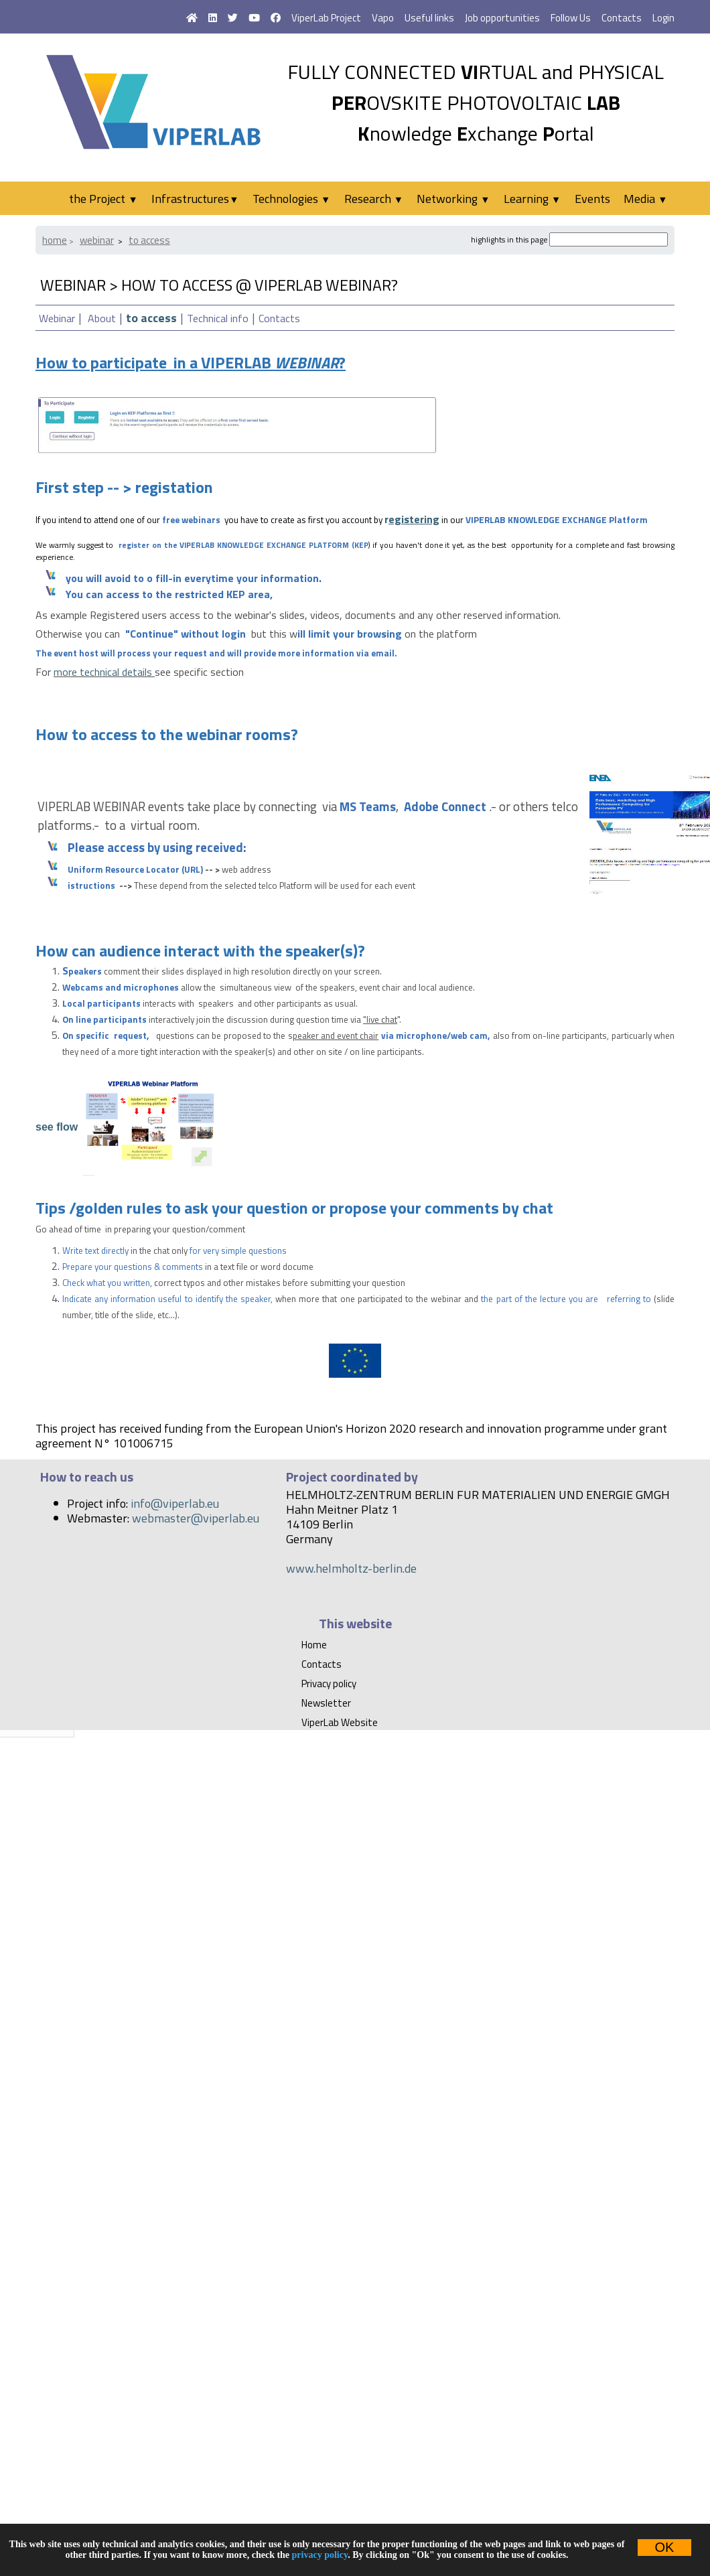 The width and height of the screenshot is (710, 2576). Describe the element at coordinates (645, 199) in the screenshot. I see `Media` at that location.